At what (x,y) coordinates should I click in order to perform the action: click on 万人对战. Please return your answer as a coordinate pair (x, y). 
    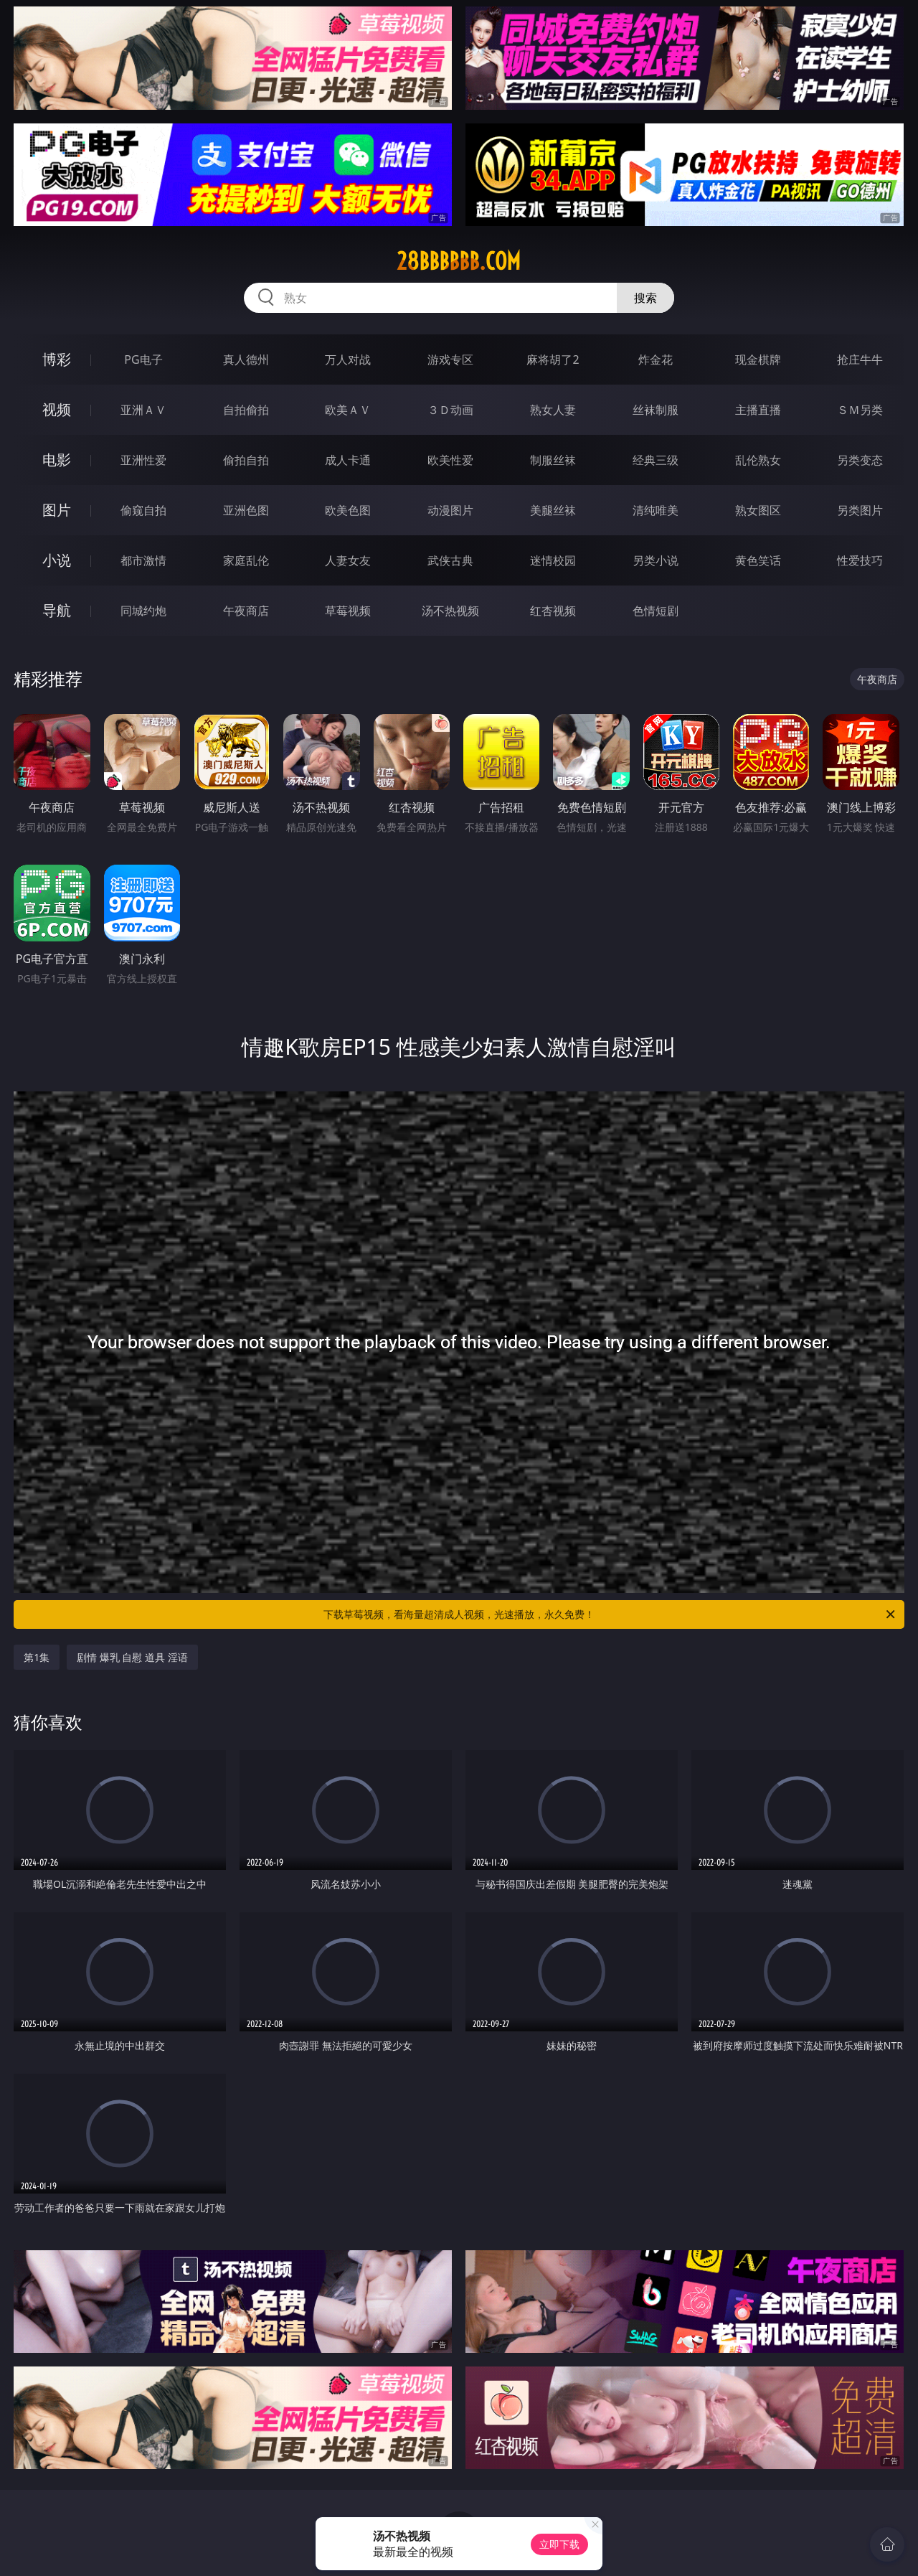
    Looking at the image, I should click on (348, 359).